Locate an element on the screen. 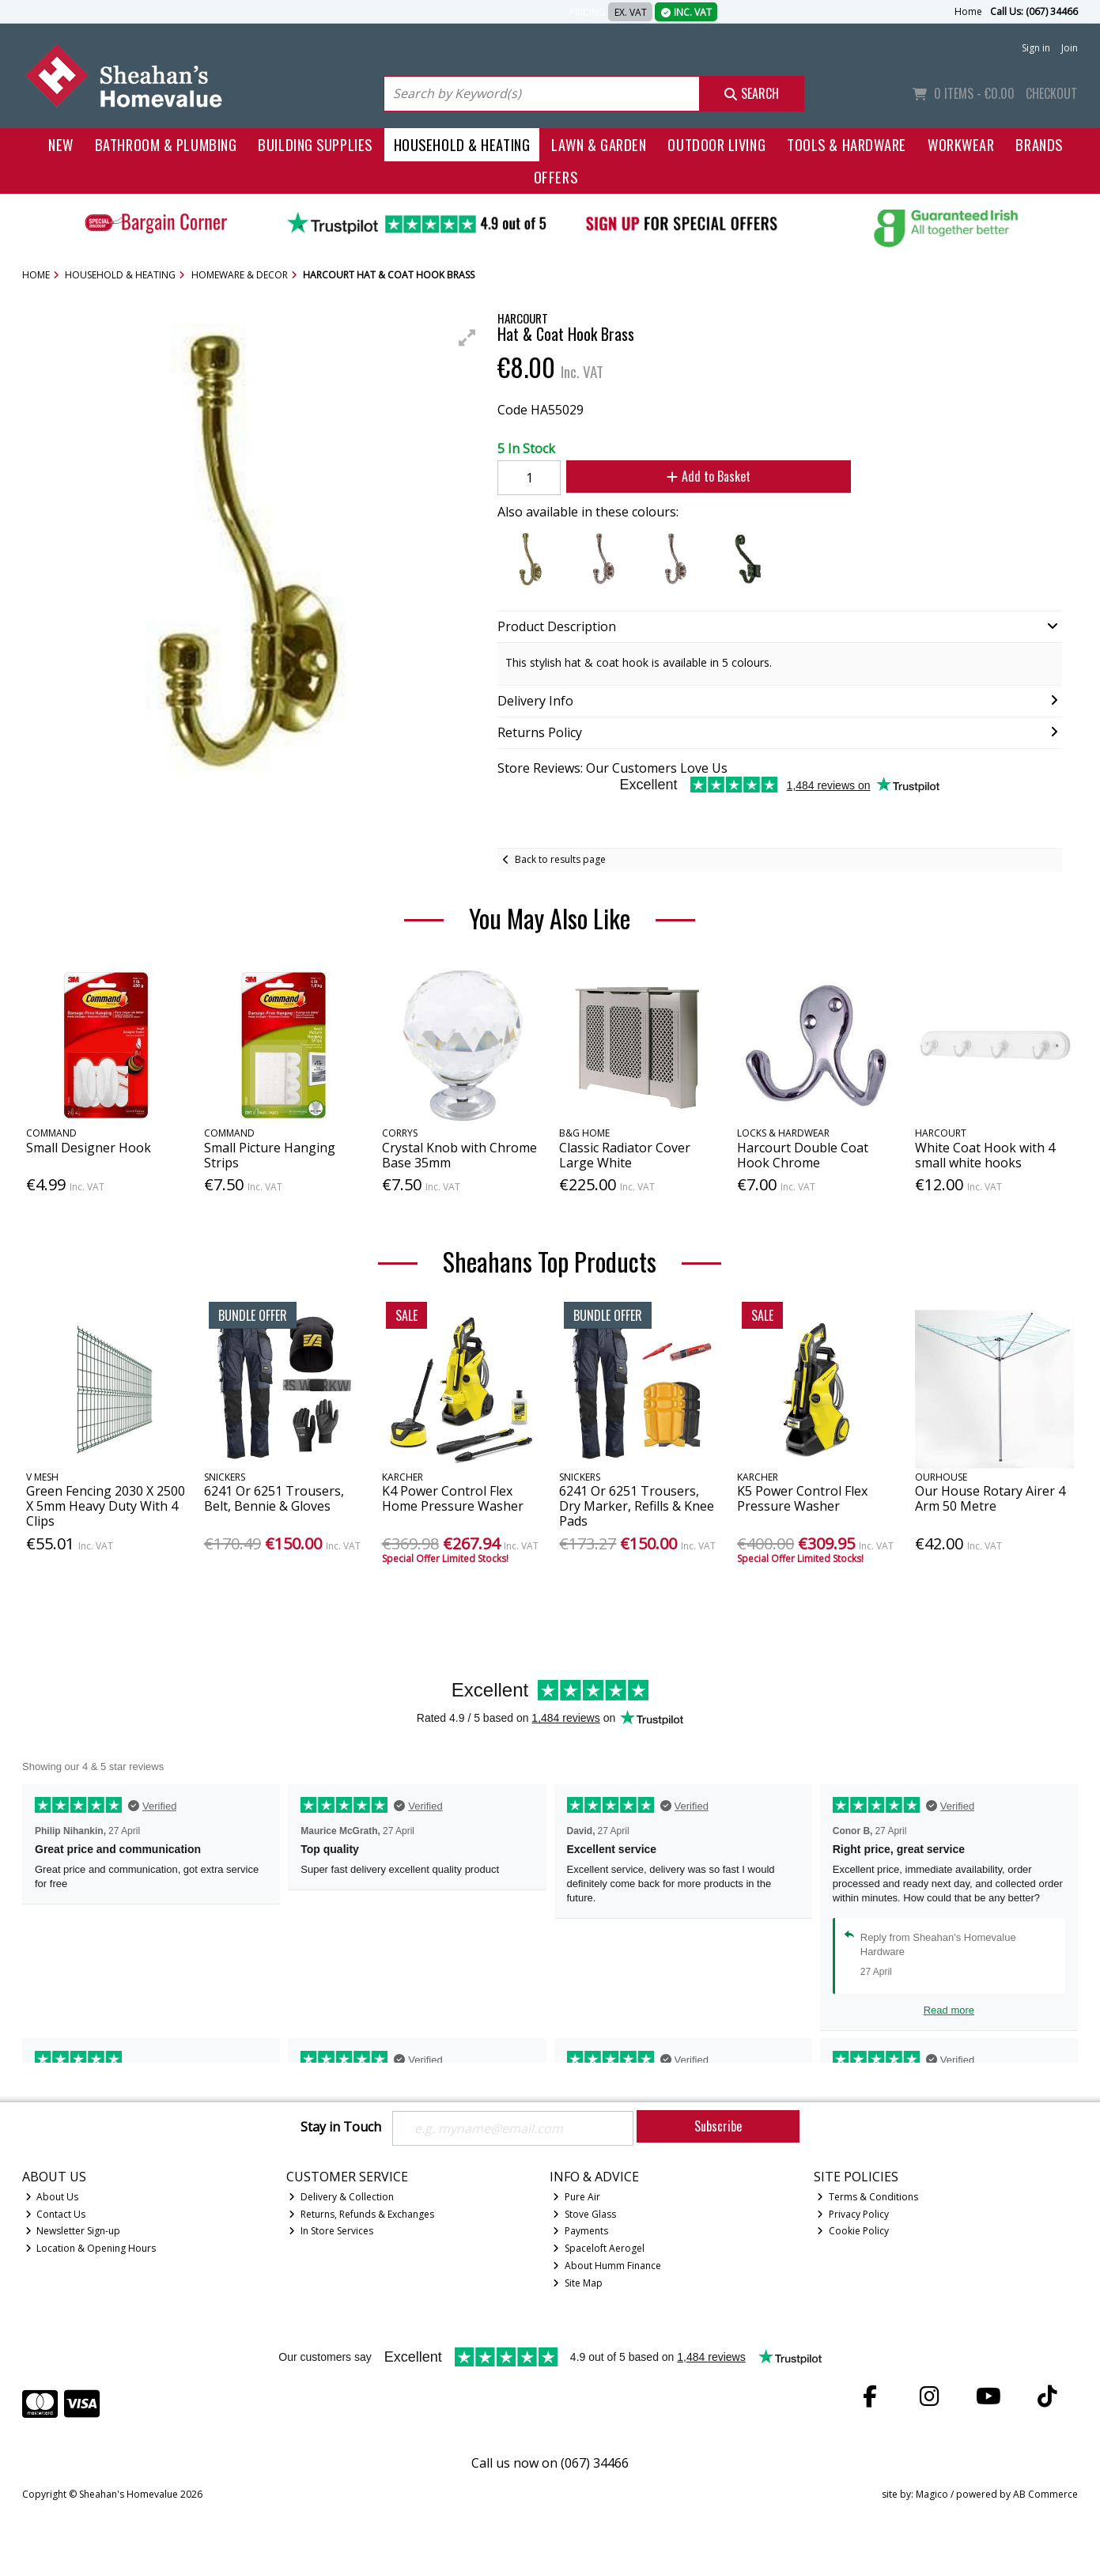  Lawn & Garden is located at coordinates (598, 144).